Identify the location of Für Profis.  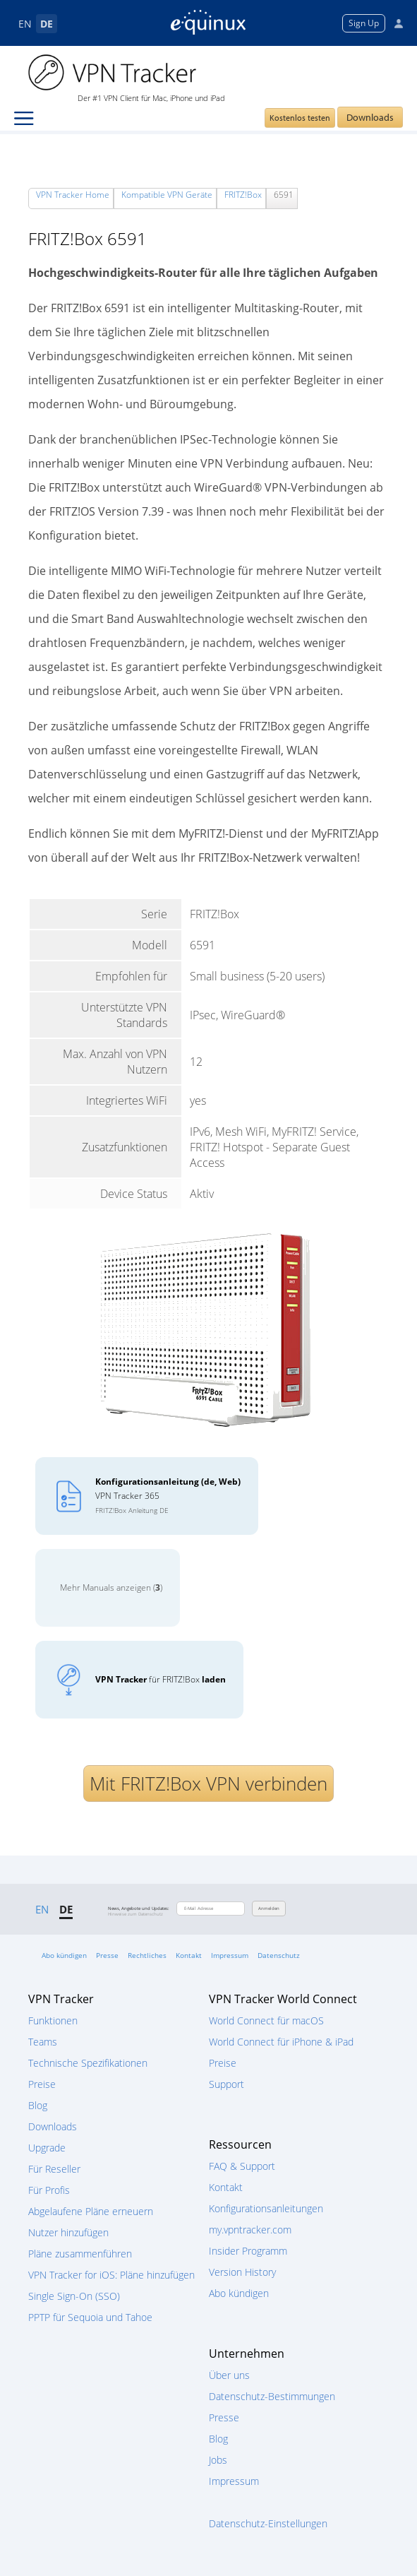
(49, 2190).